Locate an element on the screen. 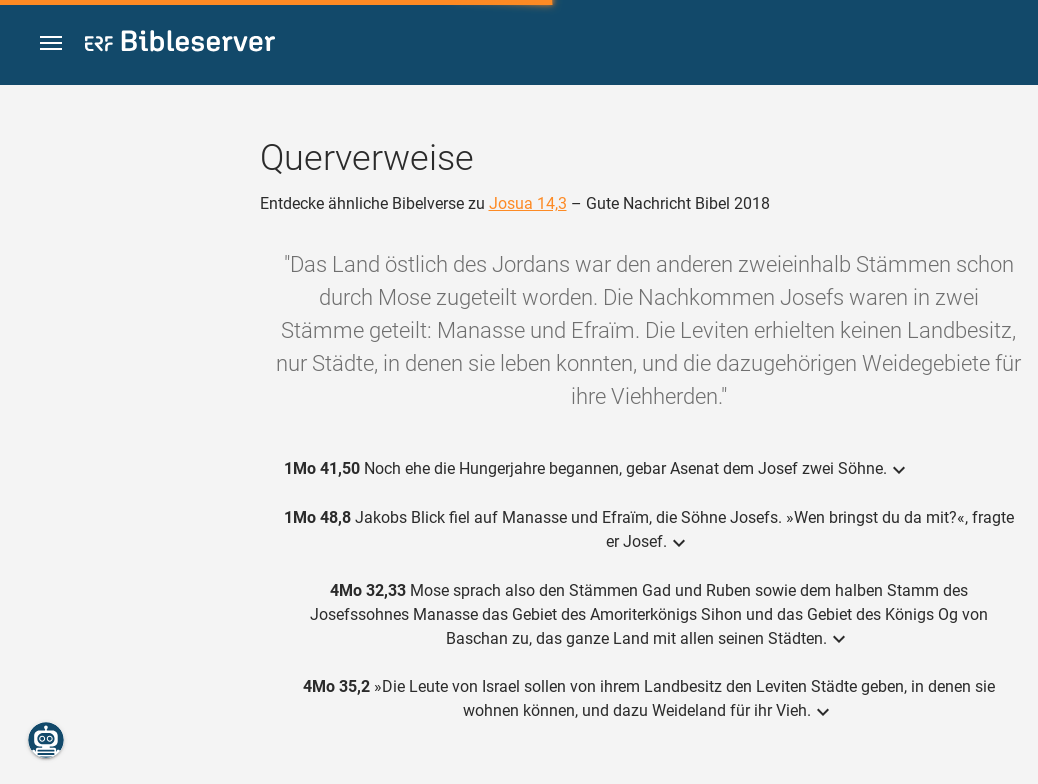 The width and height of the screenshot is (1038, 784). [Nikodemus.AI] is located at coordinates (46, 740).